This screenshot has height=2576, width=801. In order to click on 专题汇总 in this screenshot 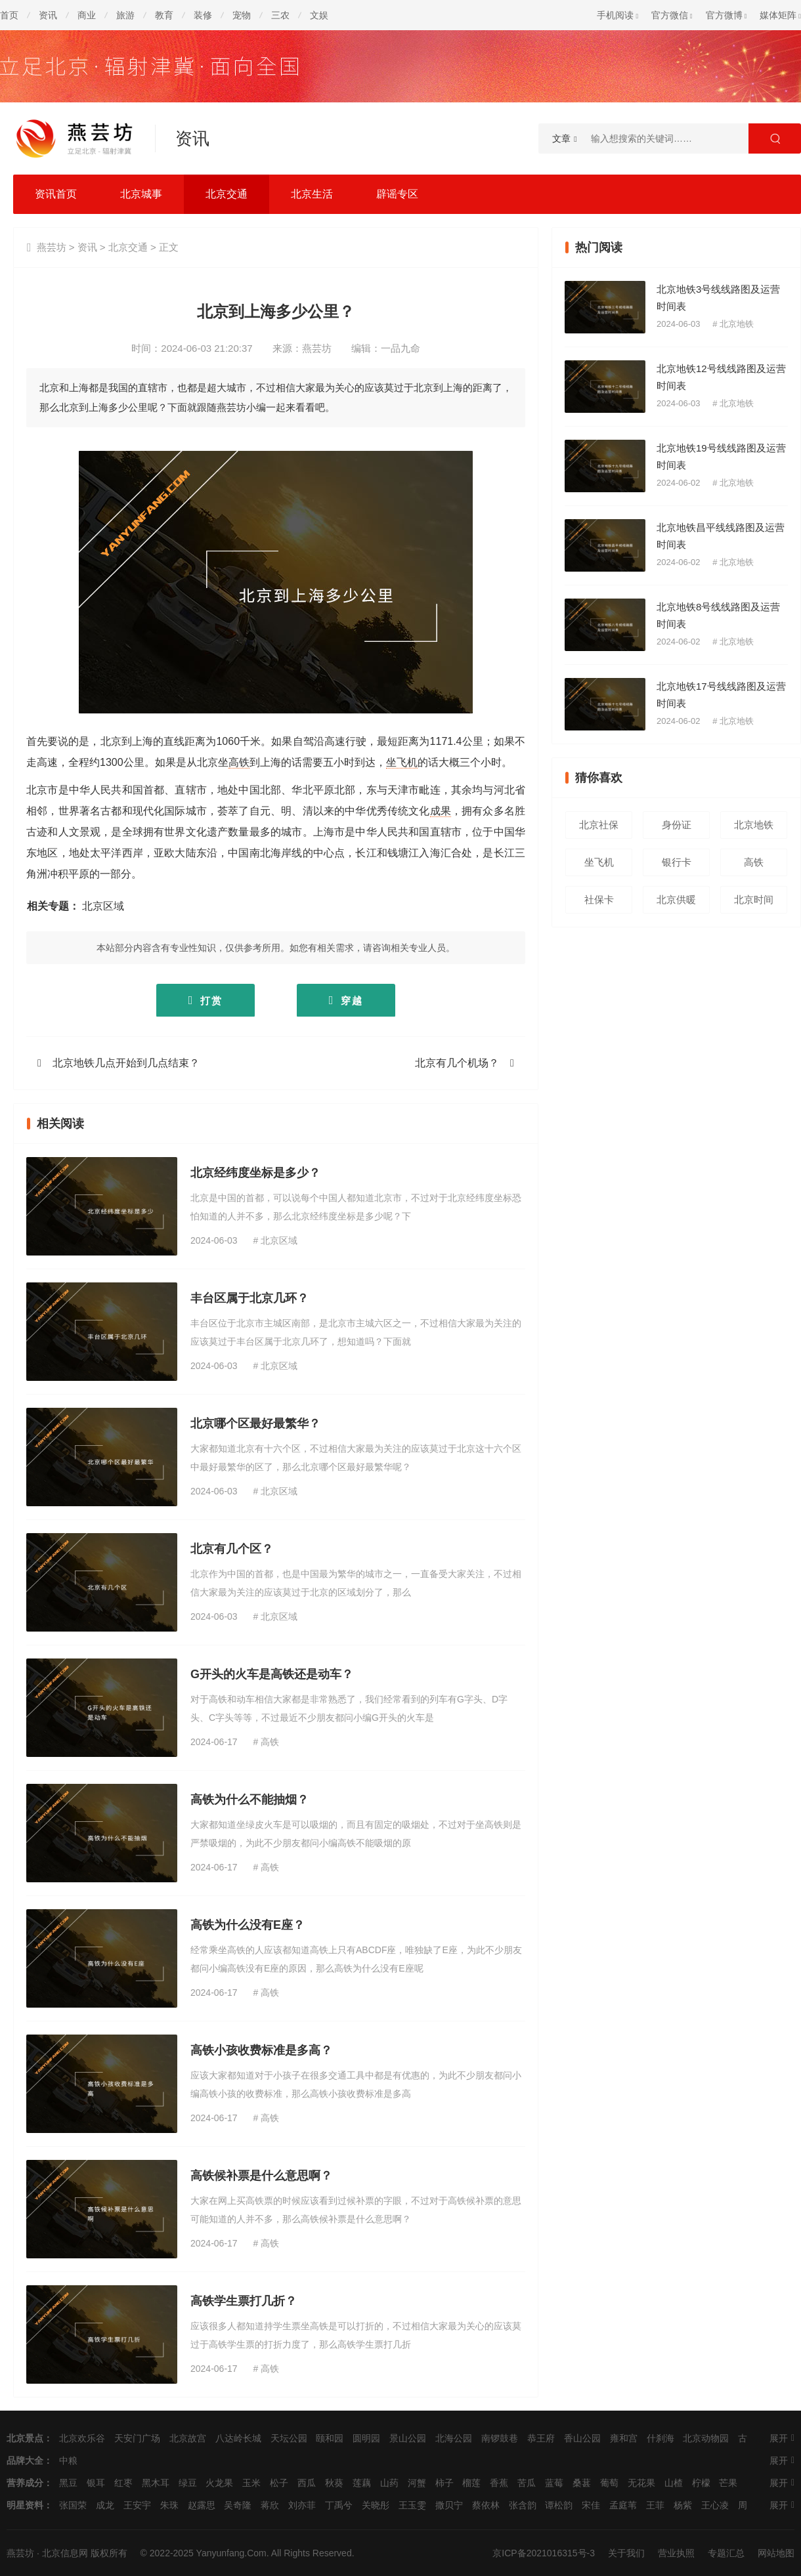, I will do `click(726, 2553)`.